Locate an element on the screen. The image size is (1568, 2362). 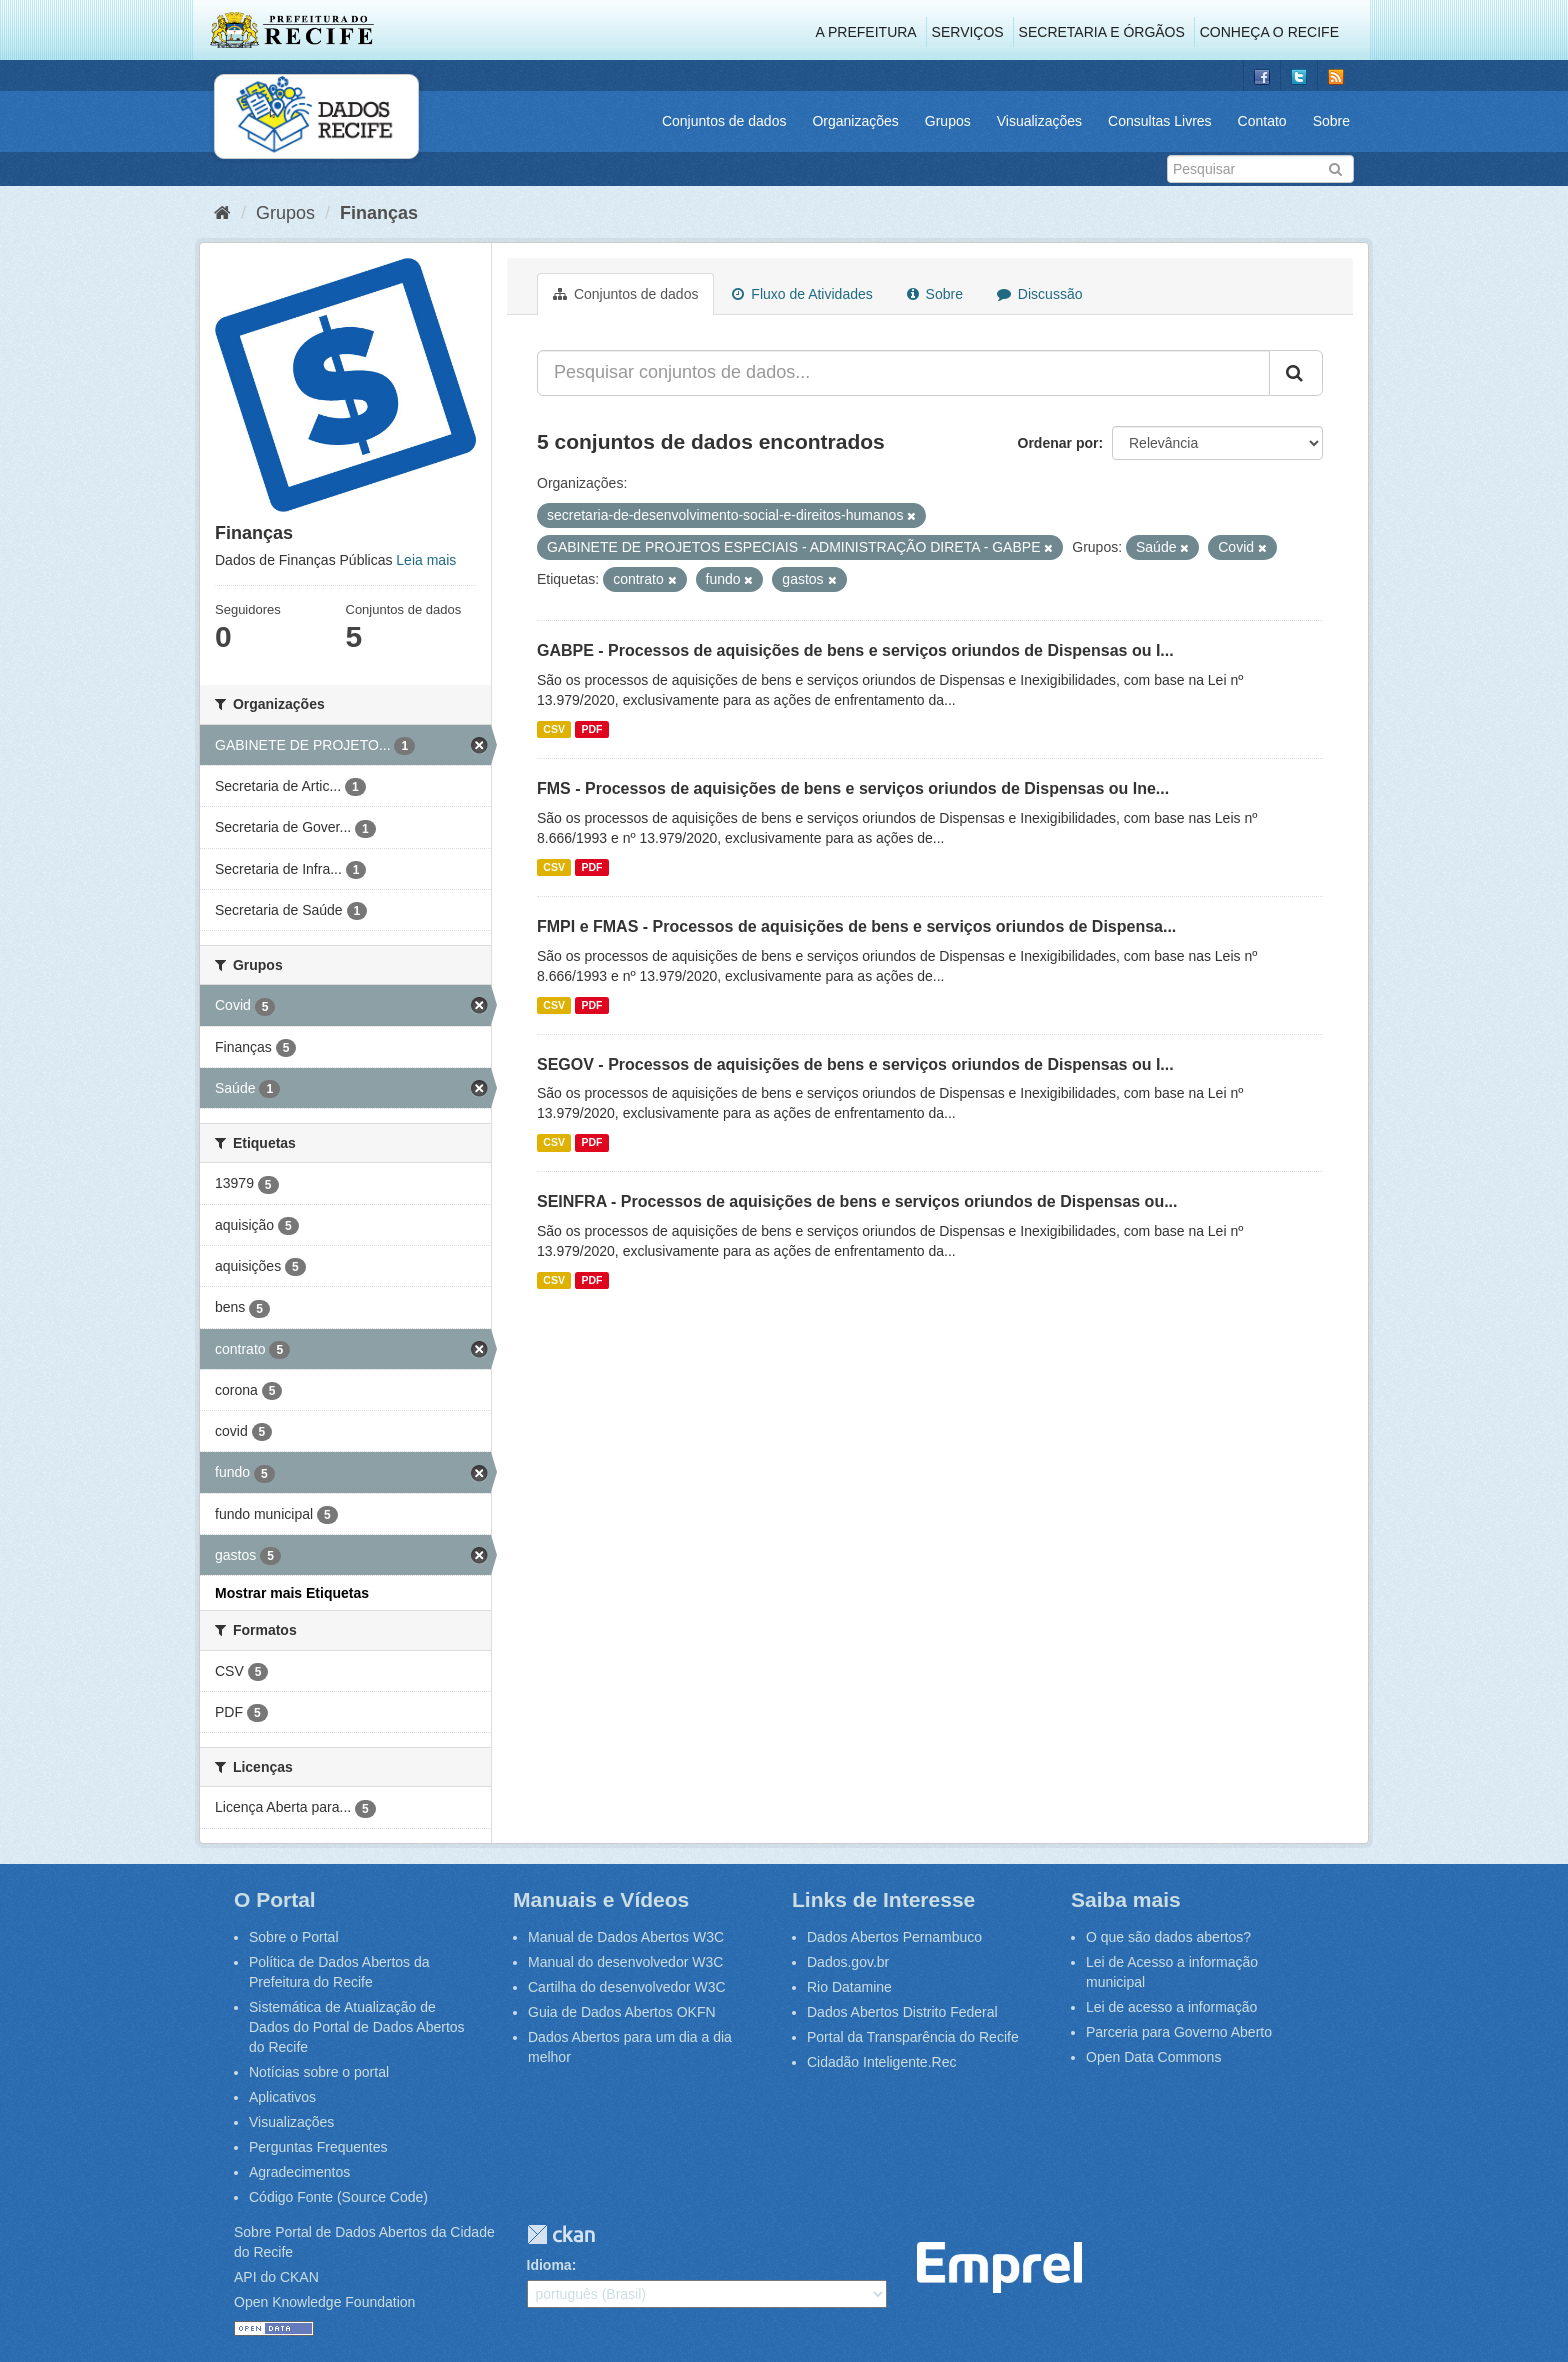
Manual de Dados Abertos W3C is located at coordinates (626, 1937).